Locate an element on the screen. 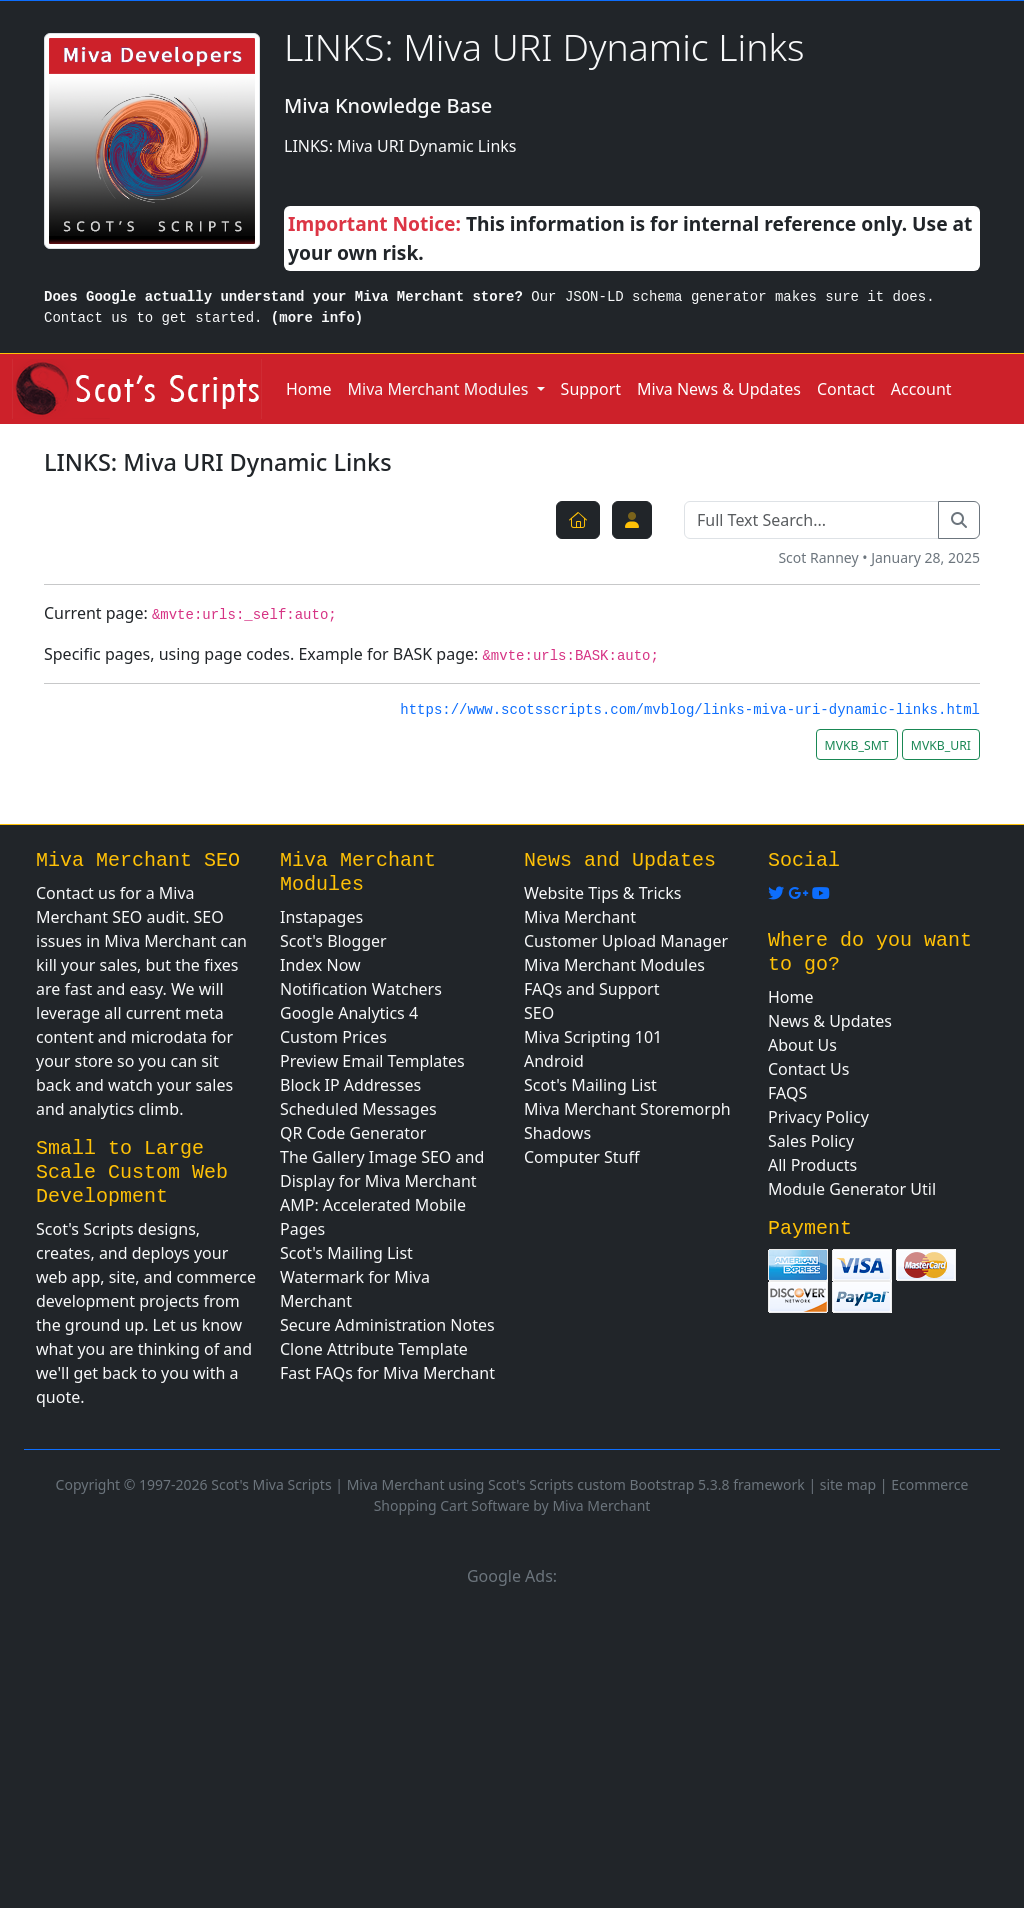 This screenshot has width=1024, height=1908. Support is located at coordinates (591, 389).